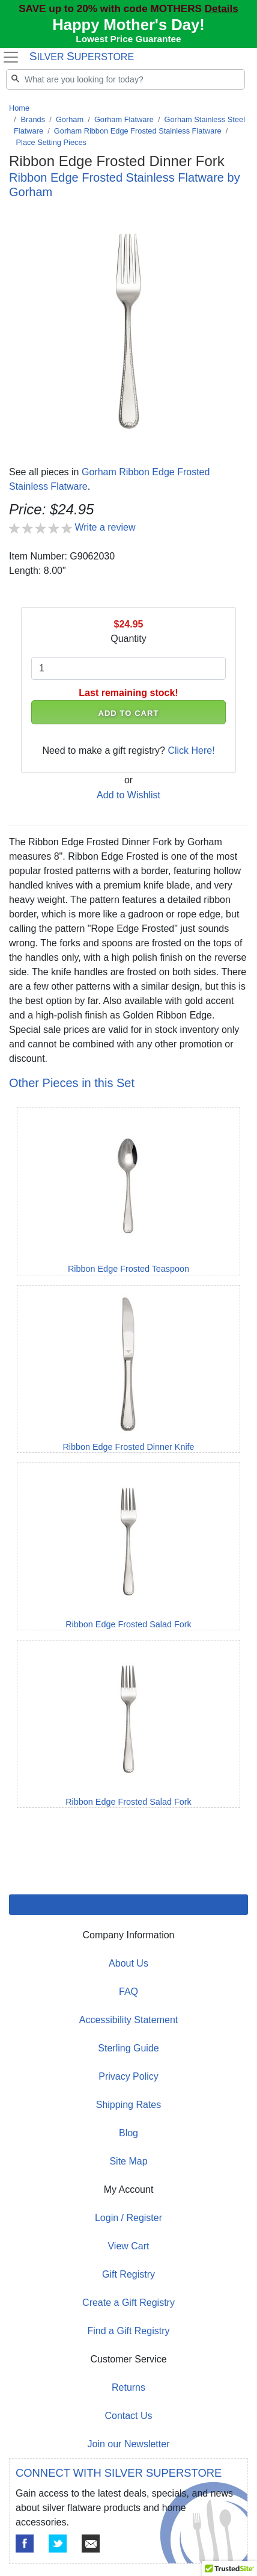  I want to click on Site Map, so click(128, 2161).